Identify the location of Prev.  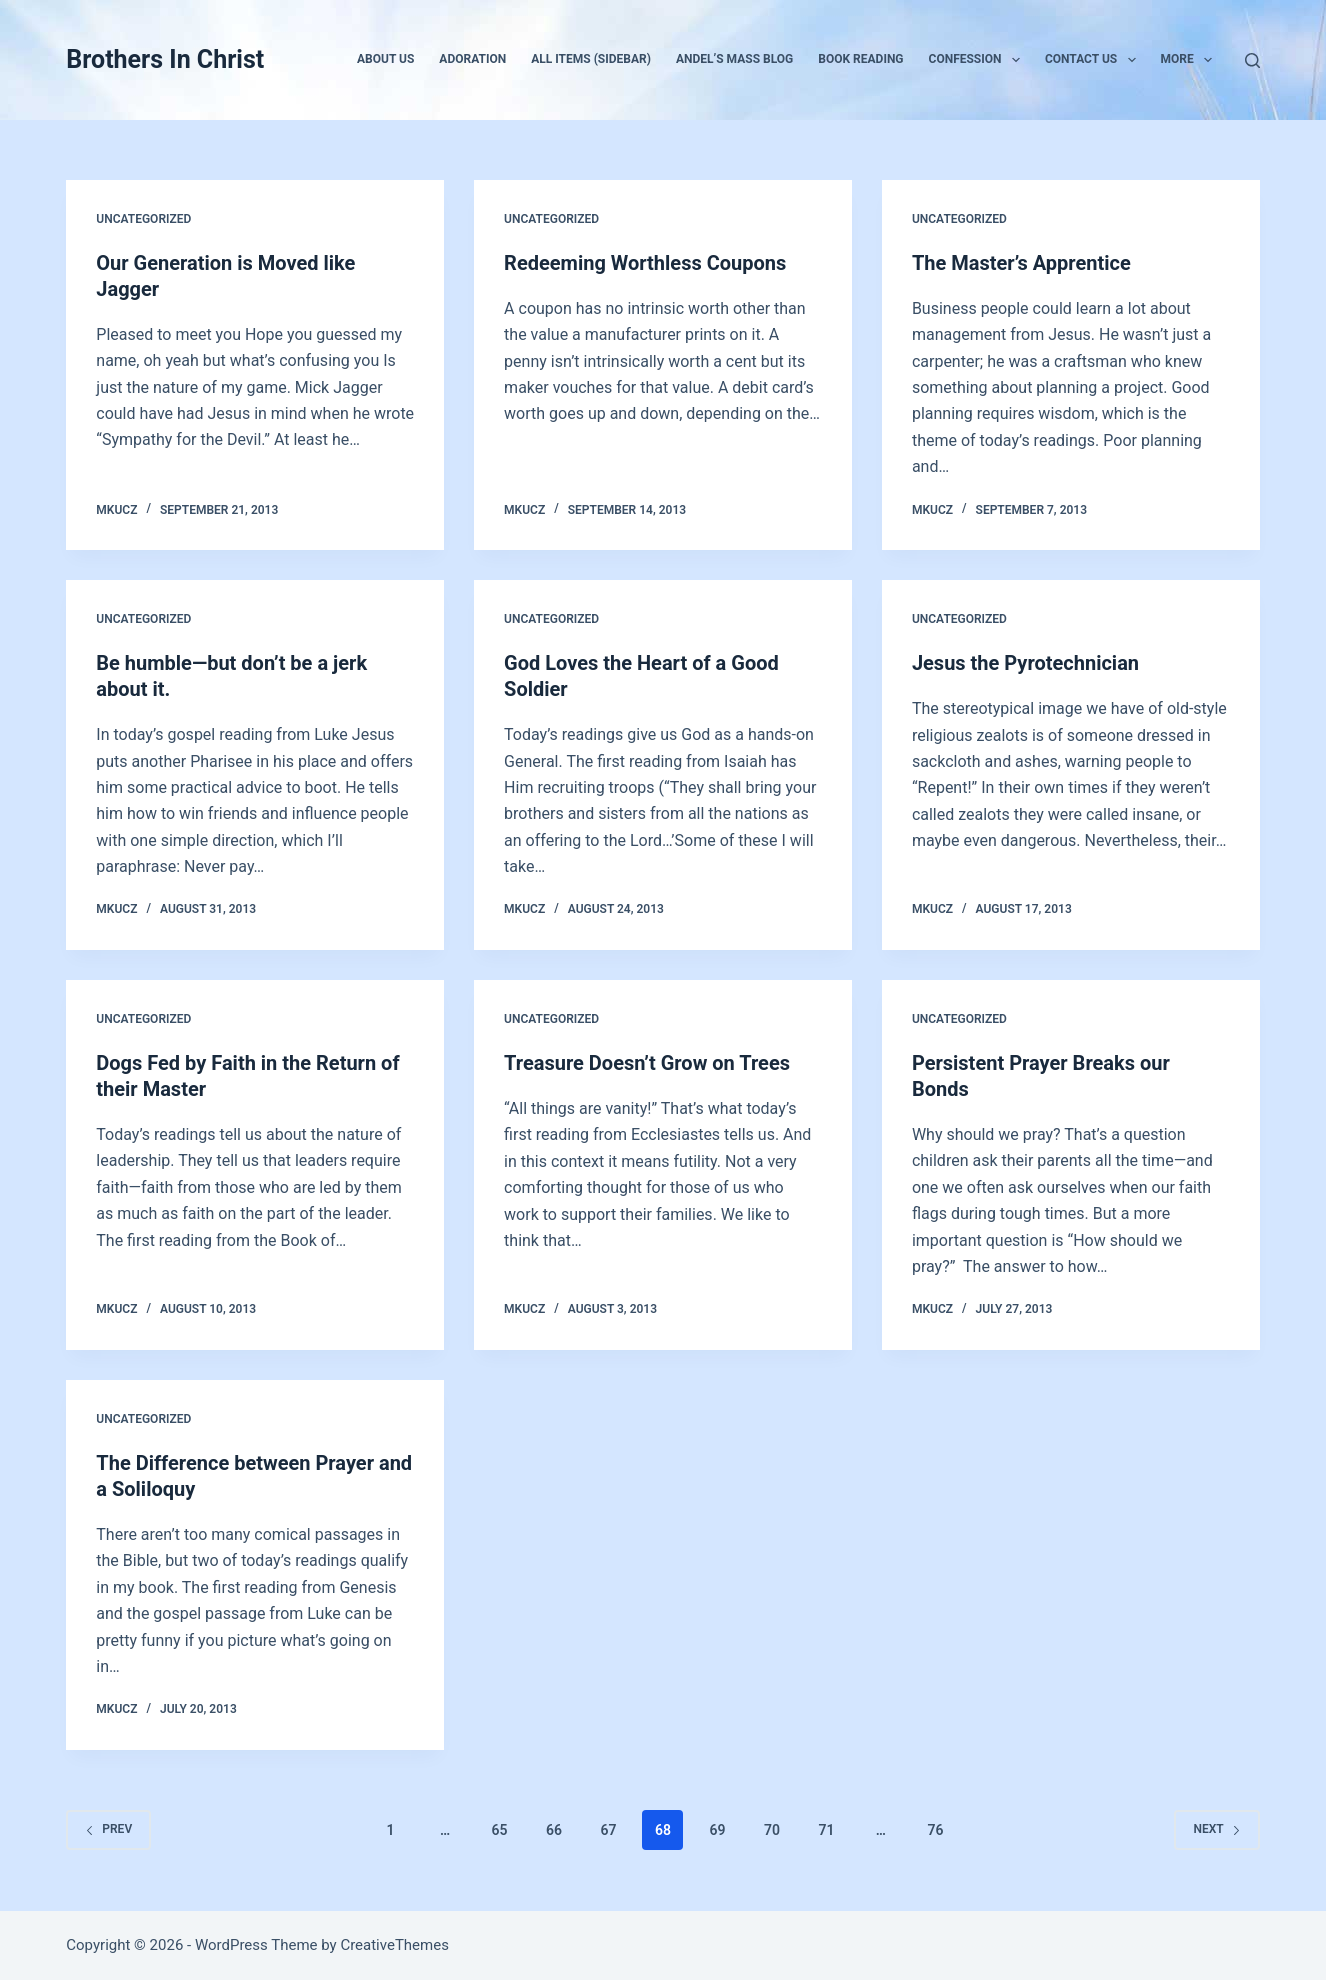
(108, 1829).